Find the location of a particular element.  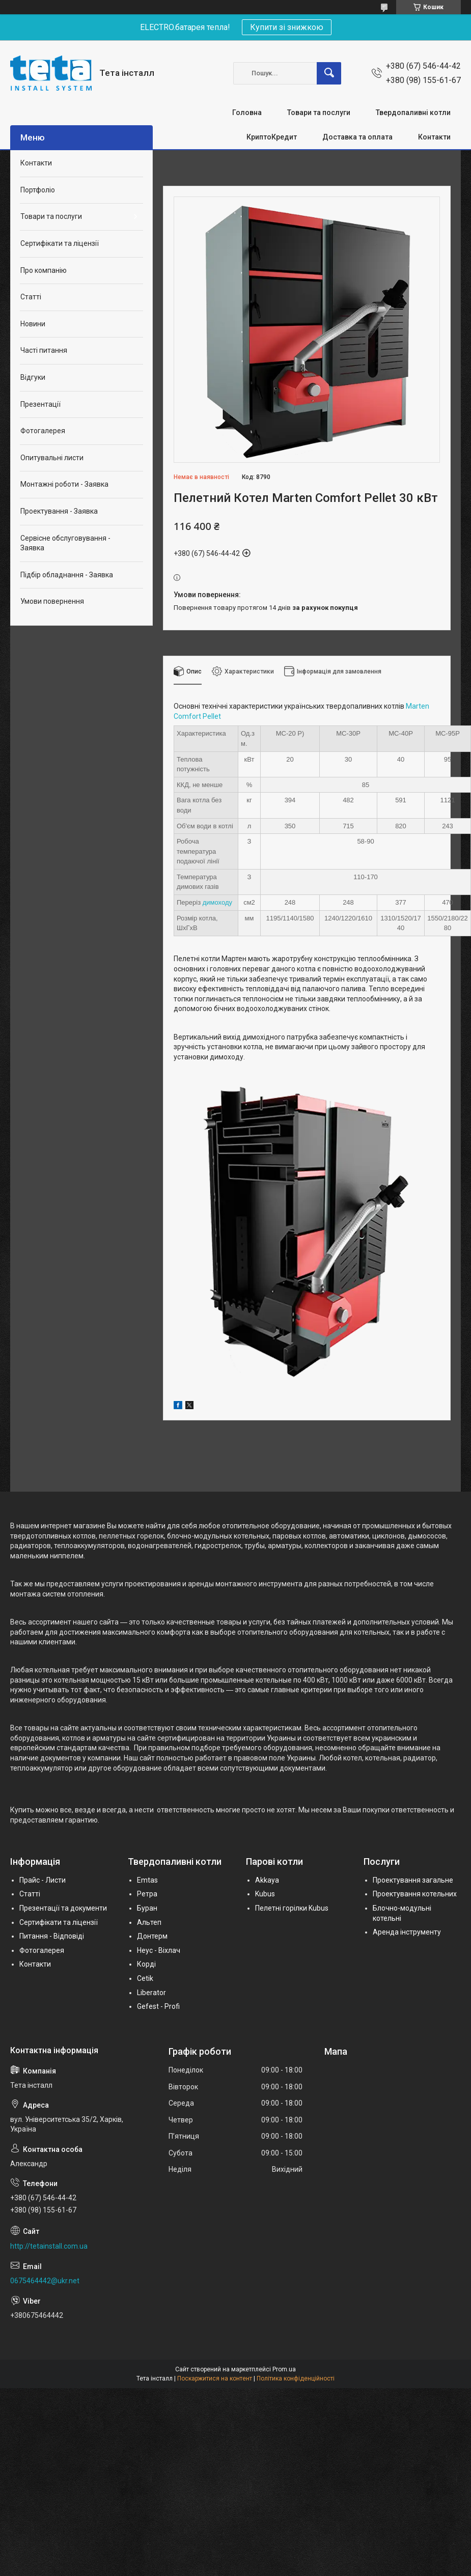

Ретра is located at coordinates (147, 1894).